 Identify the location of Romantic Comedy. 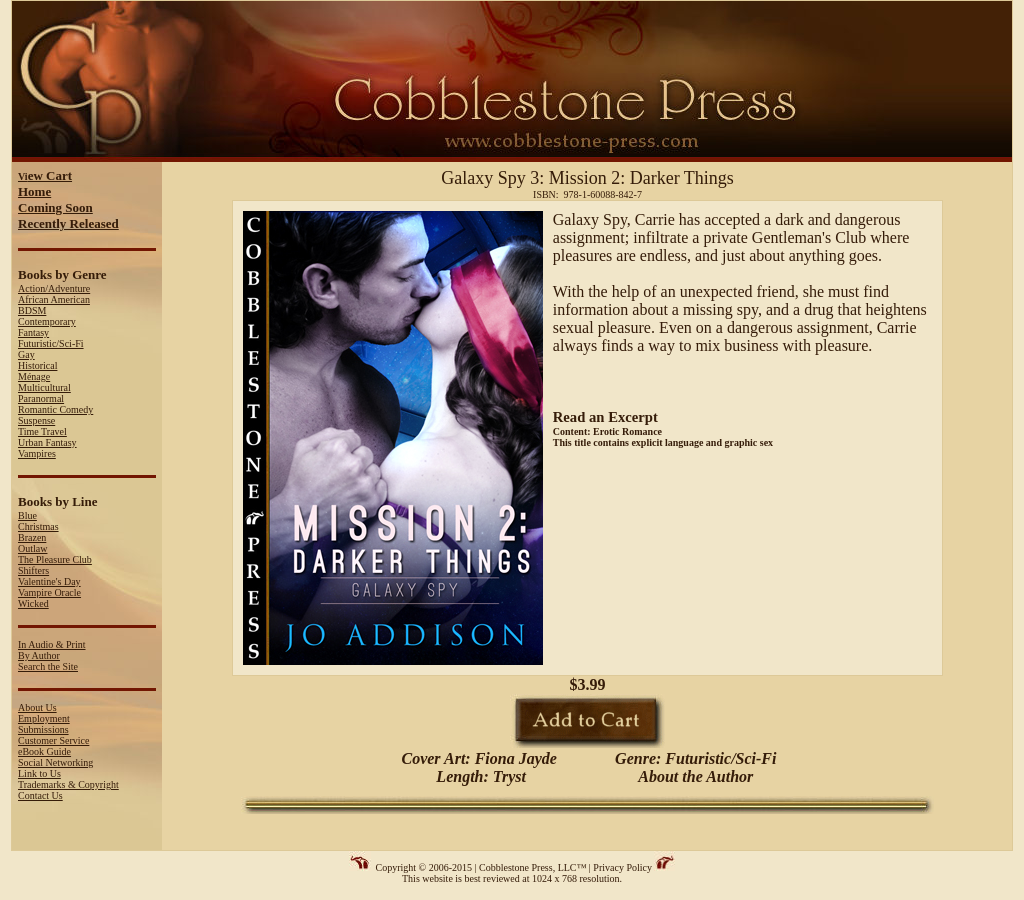
(55, 409).